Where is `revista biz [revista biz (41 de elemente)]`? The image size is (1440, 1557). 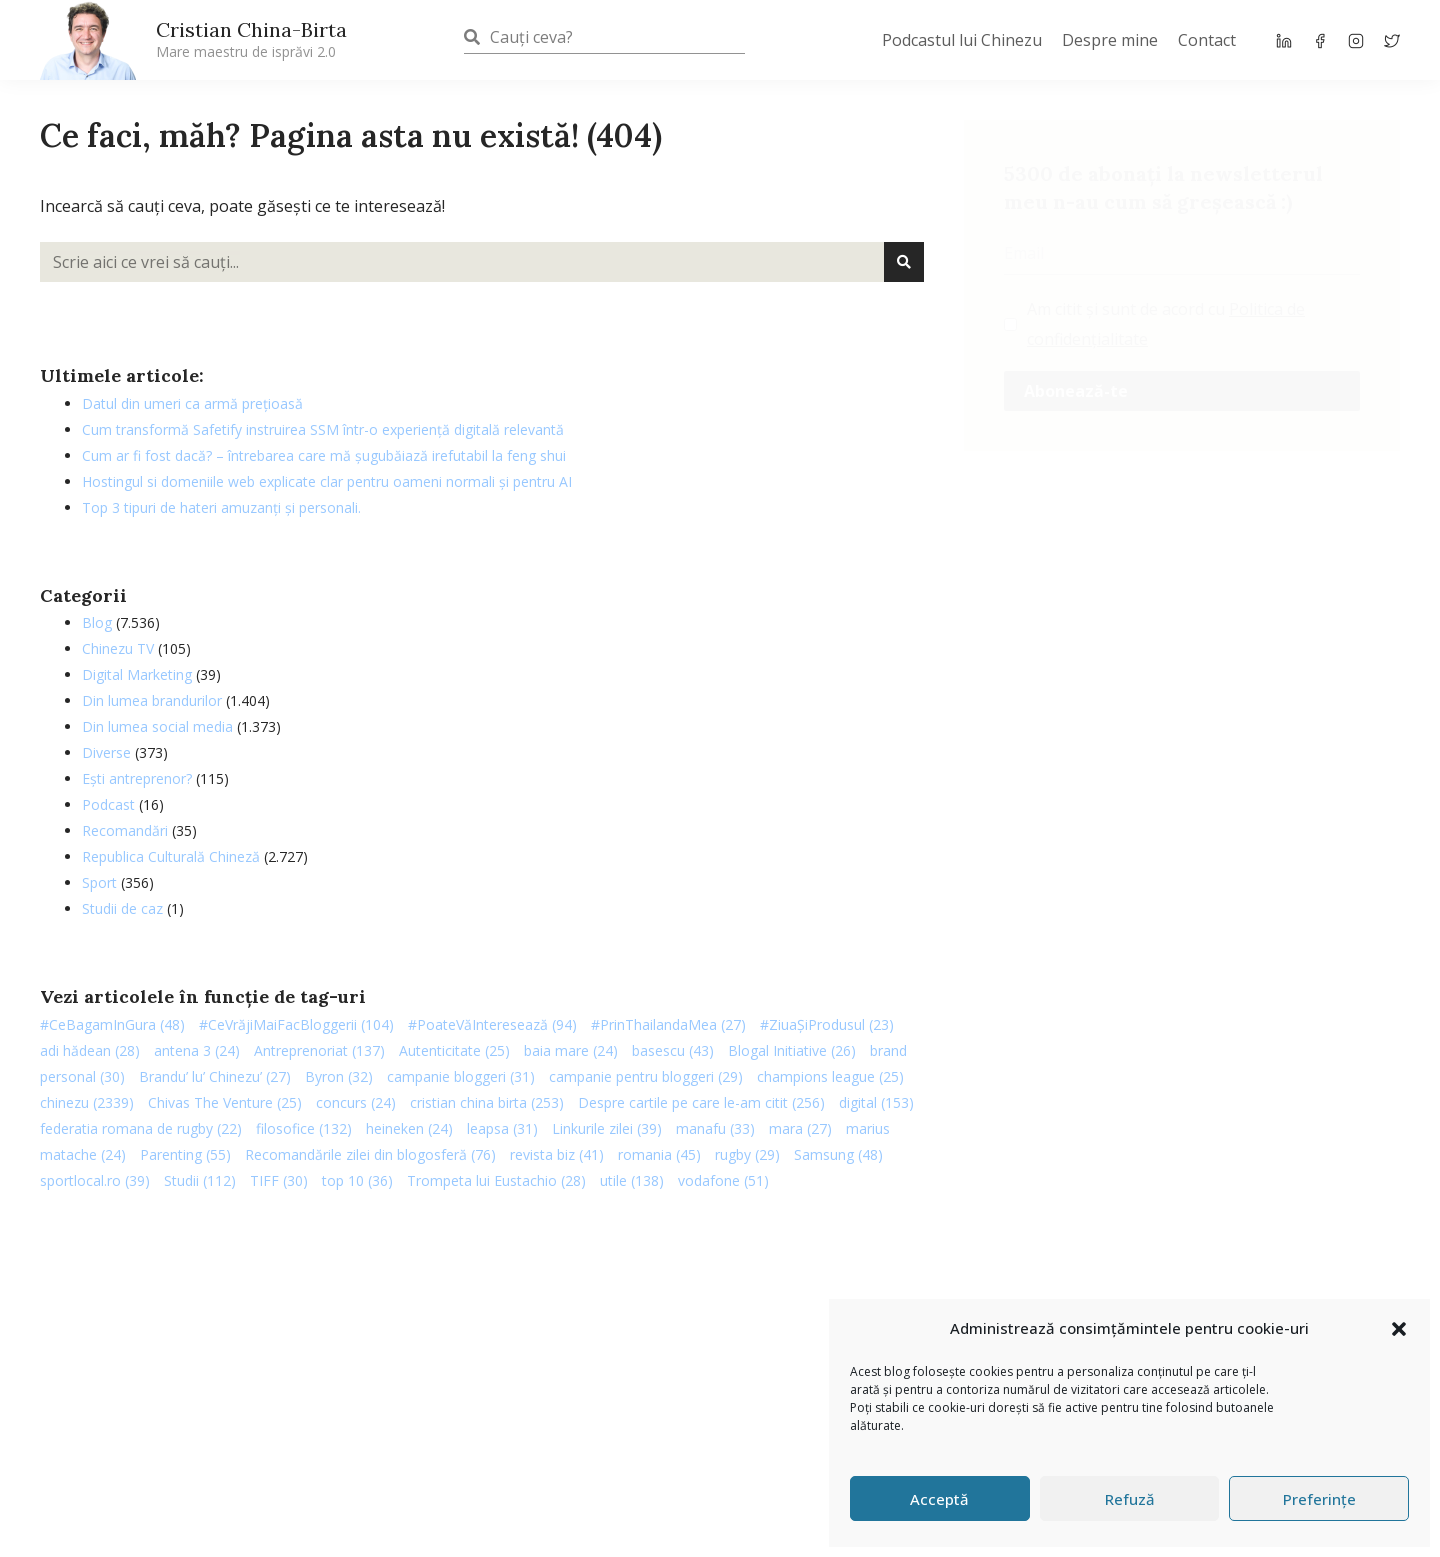
revista biz [revista biz (41 de elemente)] is located at coordinates (557, 1154).